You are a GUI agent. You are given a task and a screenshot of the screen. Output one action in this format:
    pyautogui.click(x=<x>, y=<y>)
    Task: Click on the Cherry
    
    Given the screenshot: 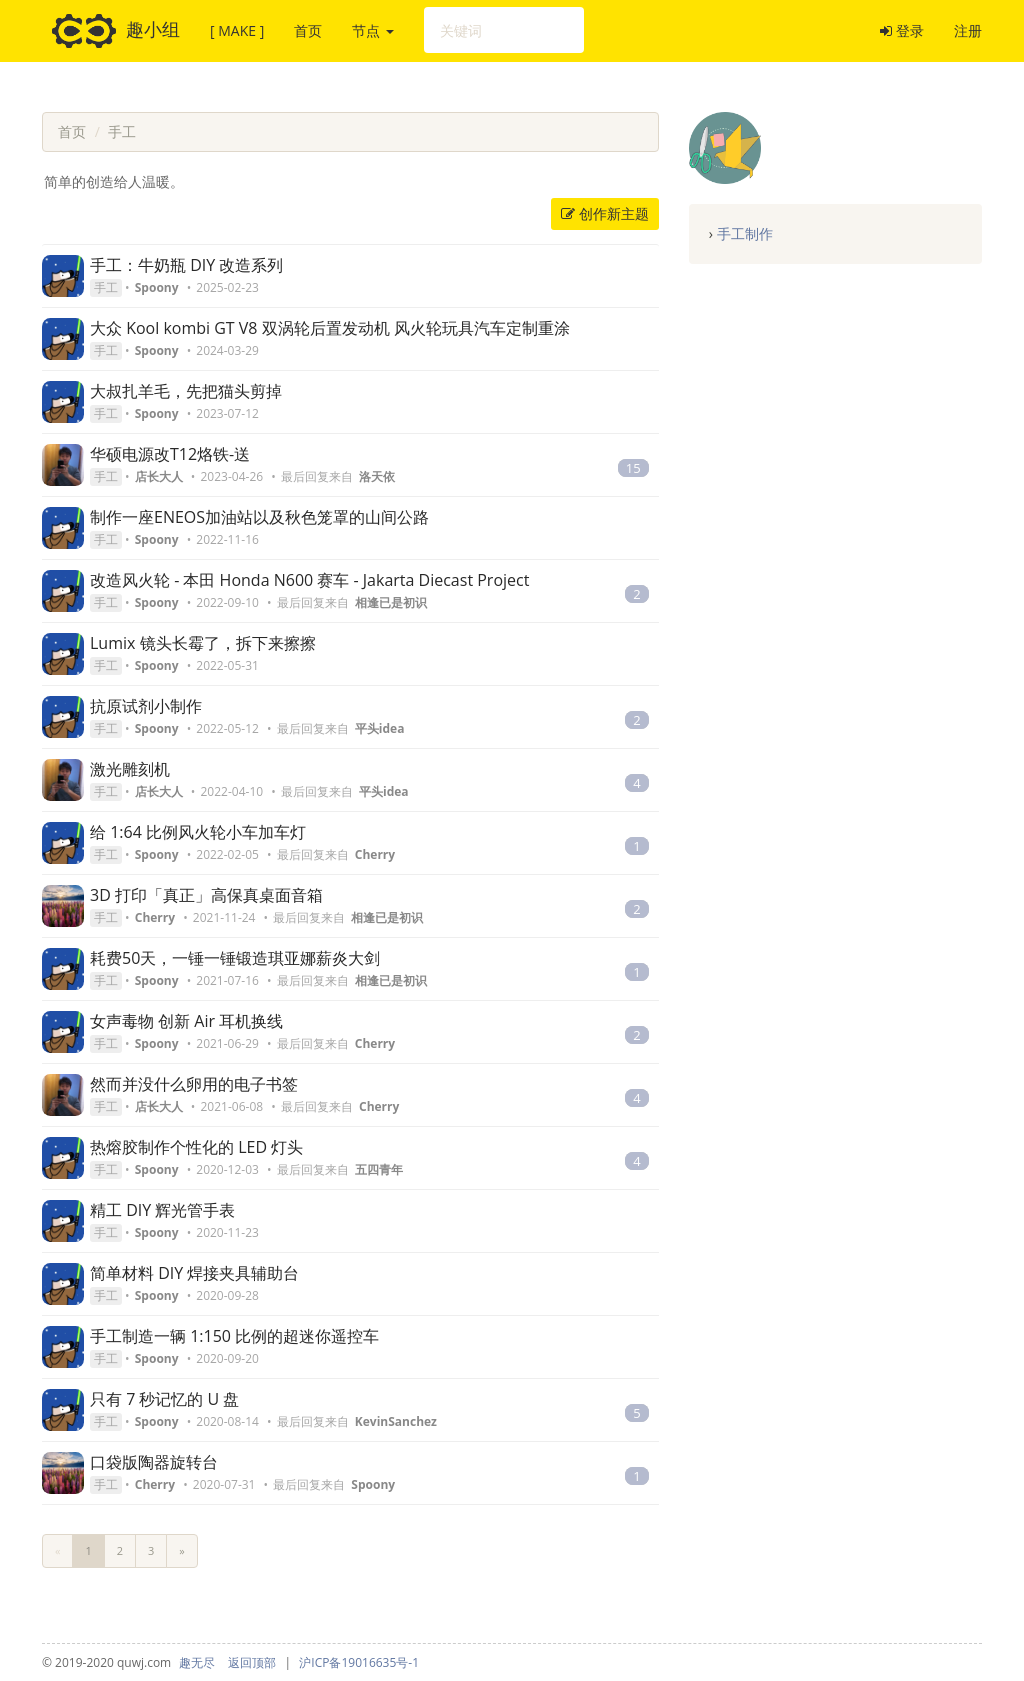 What is the action you would take?
    pyautogui.click(x=155, y=917)
    